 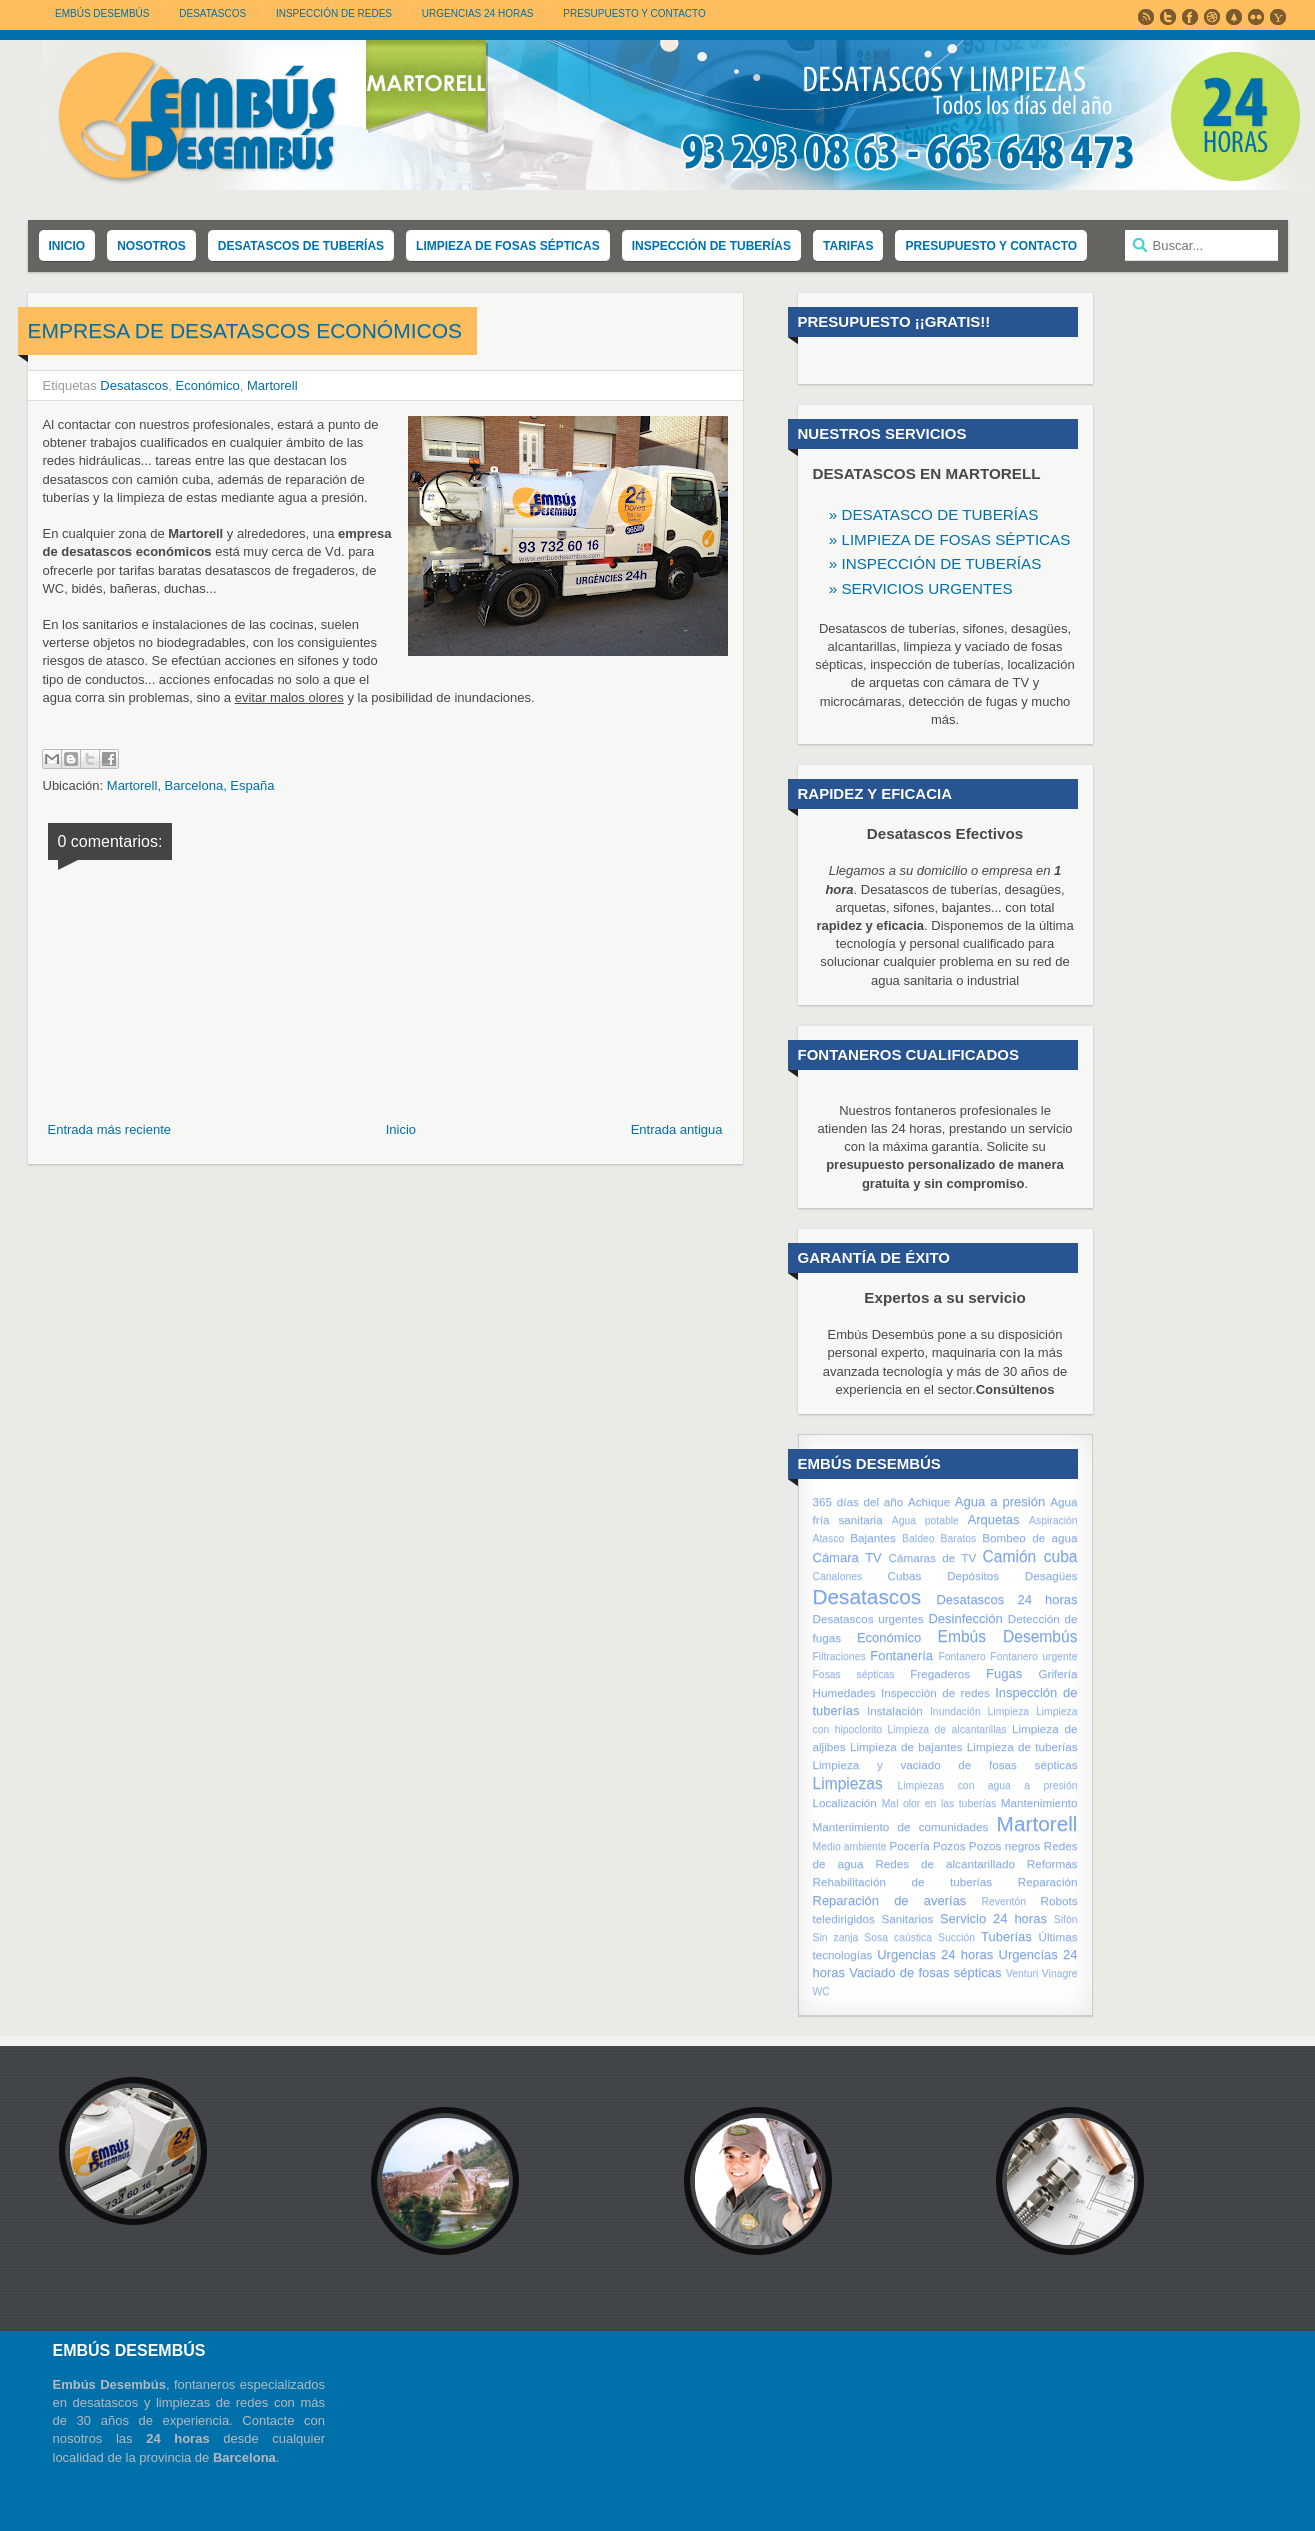 I want to click on Succión, so click(x=956, y=1937).